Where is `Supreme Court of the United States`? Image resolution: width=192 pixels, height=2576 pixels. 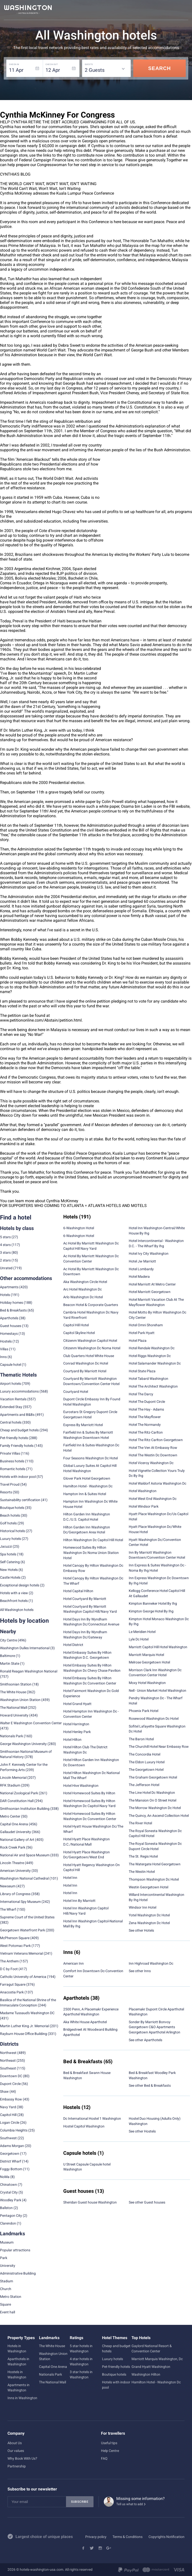
Supreme Court of the United States is located at coordinates (27, 1917).